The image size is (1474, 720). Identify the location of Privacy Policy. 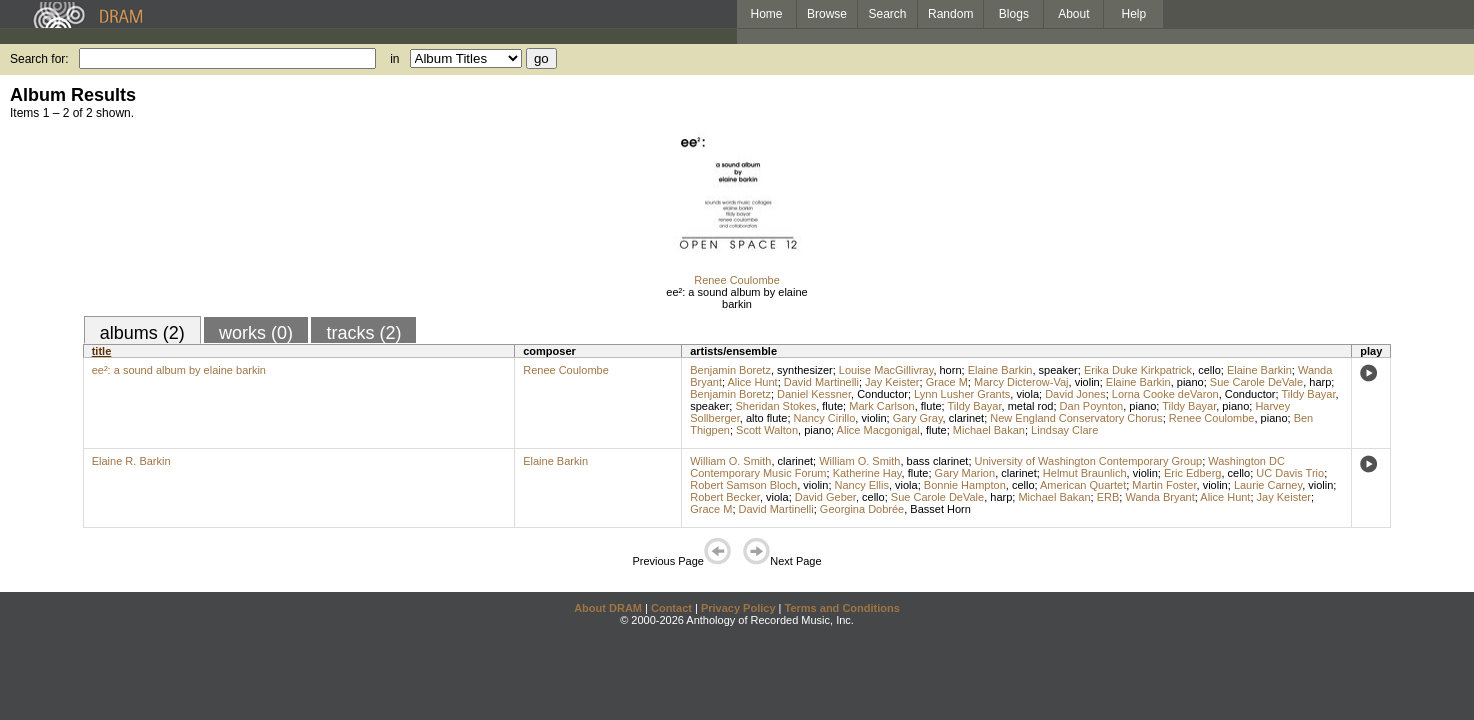
(738, 608).